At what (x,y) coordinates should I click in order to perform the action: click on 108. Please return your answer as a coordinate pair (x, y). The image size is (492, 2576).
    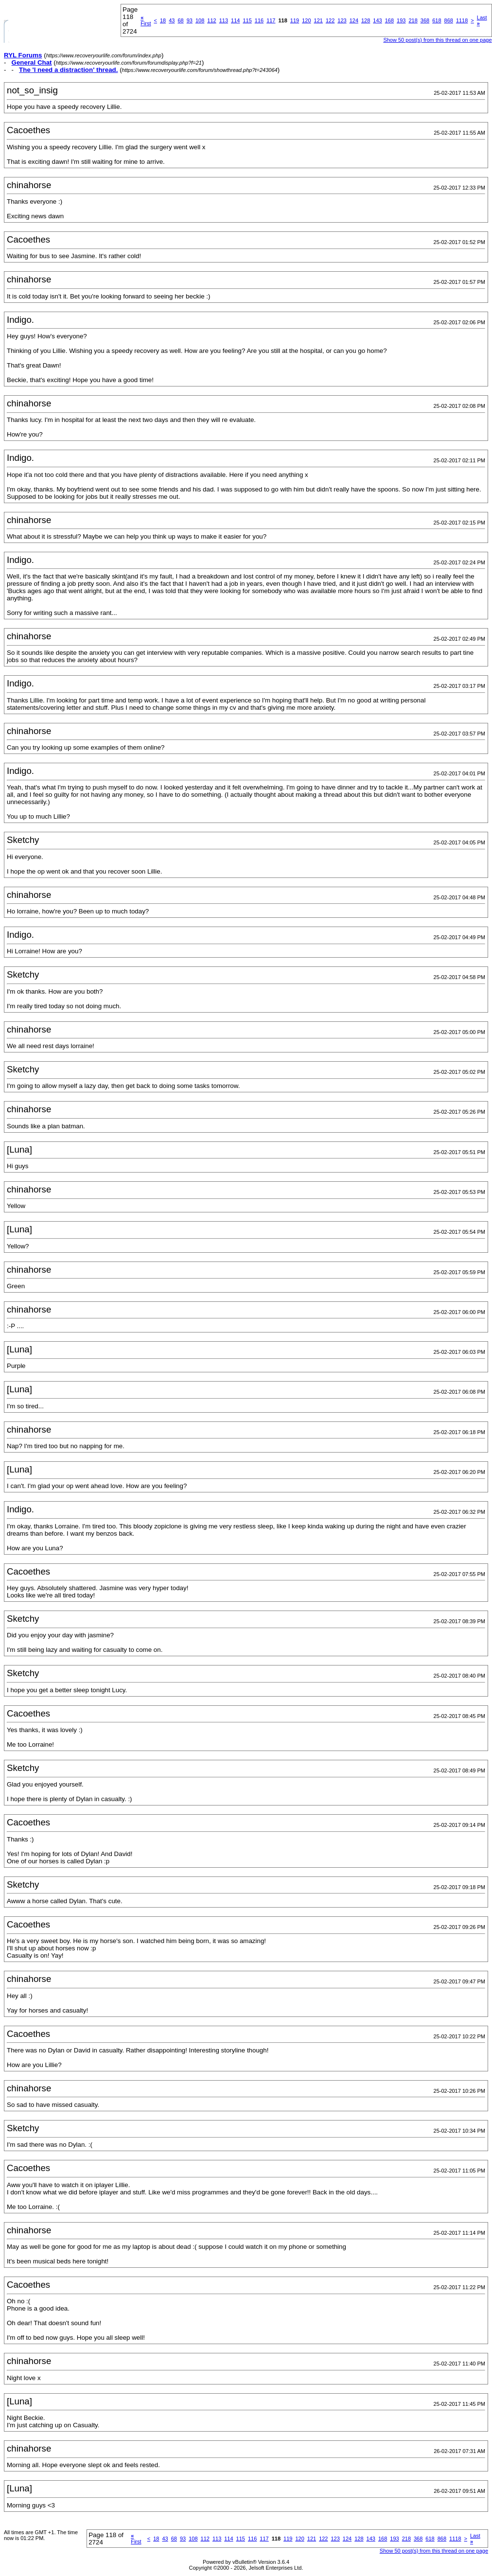
    Looking at the image, I should click on (199, 20).